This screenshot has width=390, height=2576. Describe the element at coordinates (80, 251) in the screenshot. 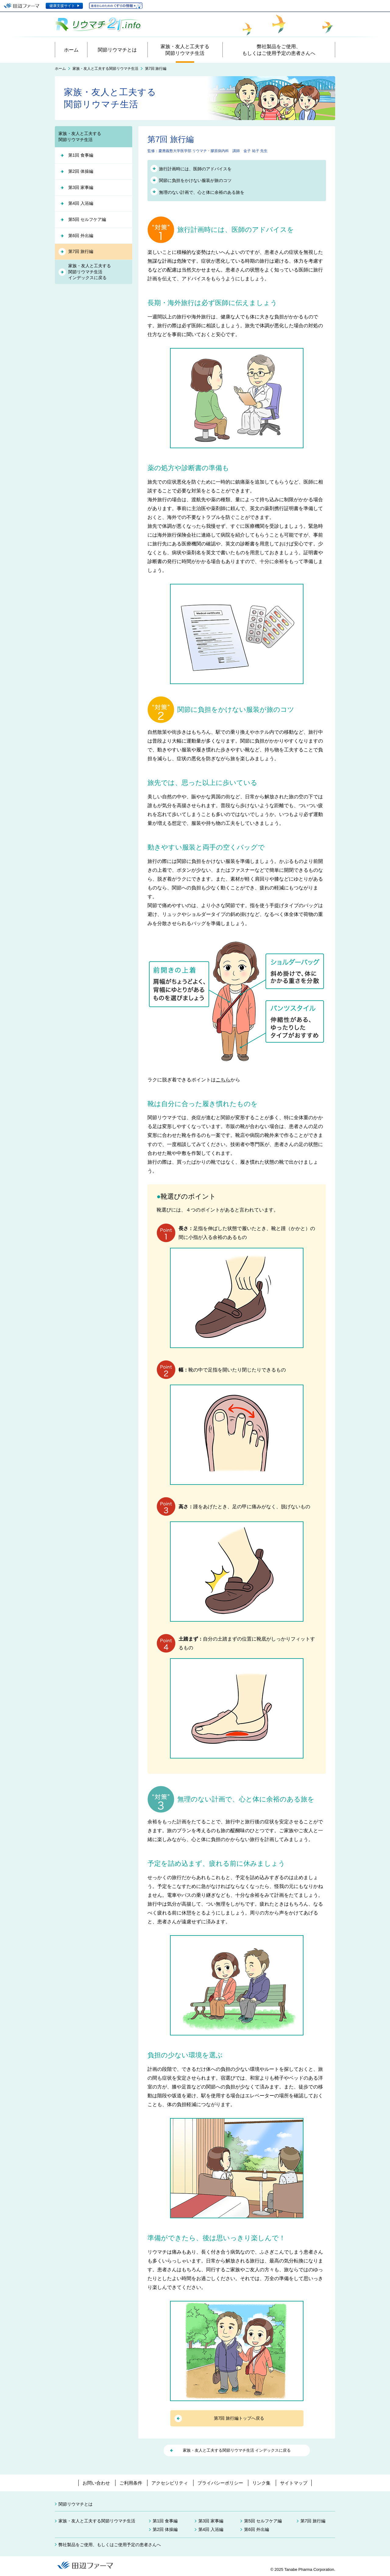

I see `第7回 旅行編` at that location.